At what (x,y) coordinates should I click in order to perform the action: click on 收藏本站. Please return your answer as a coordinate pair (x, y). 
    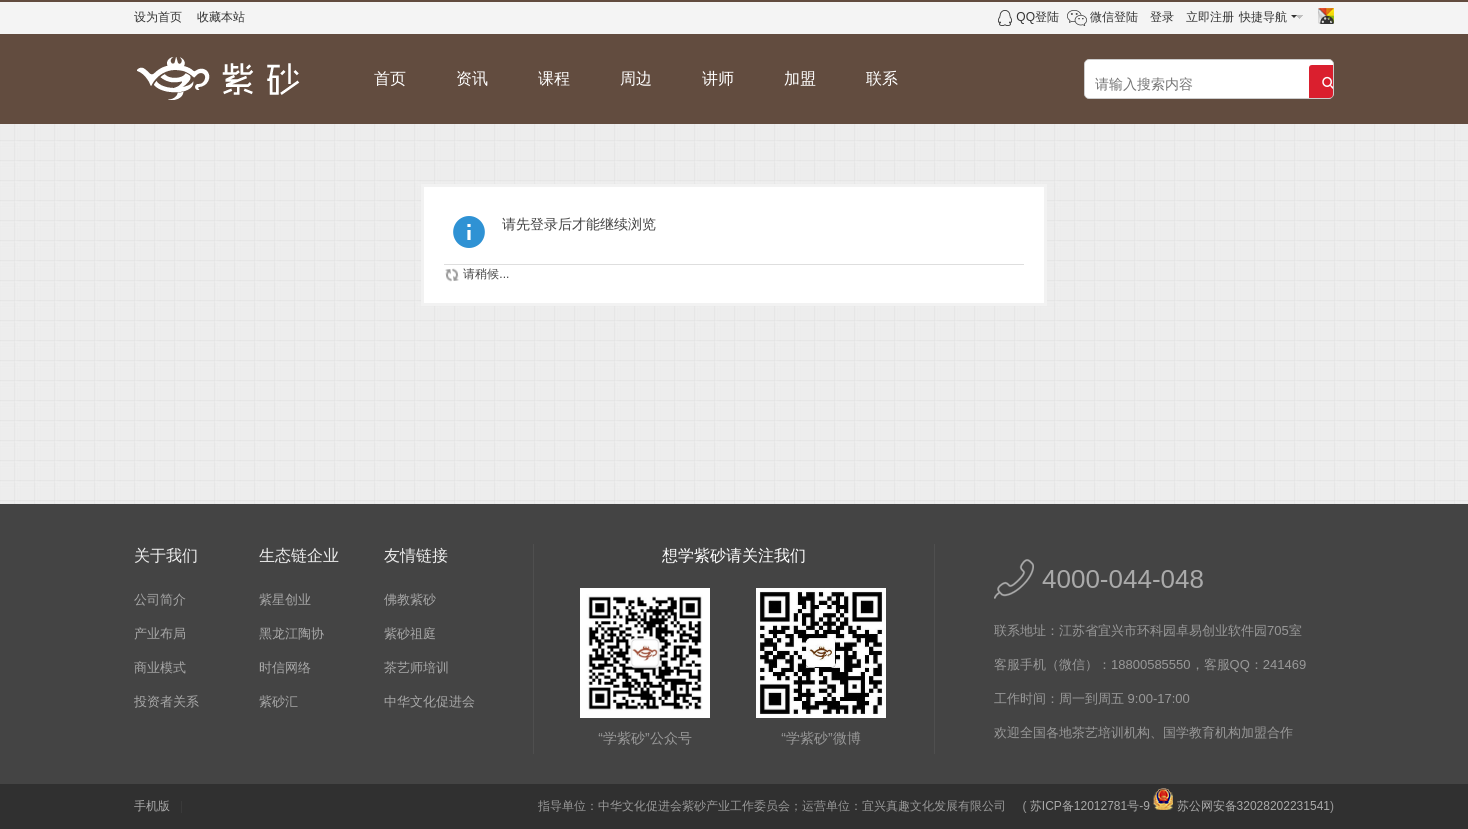
    Looking at the image, I should click on (221, 17).